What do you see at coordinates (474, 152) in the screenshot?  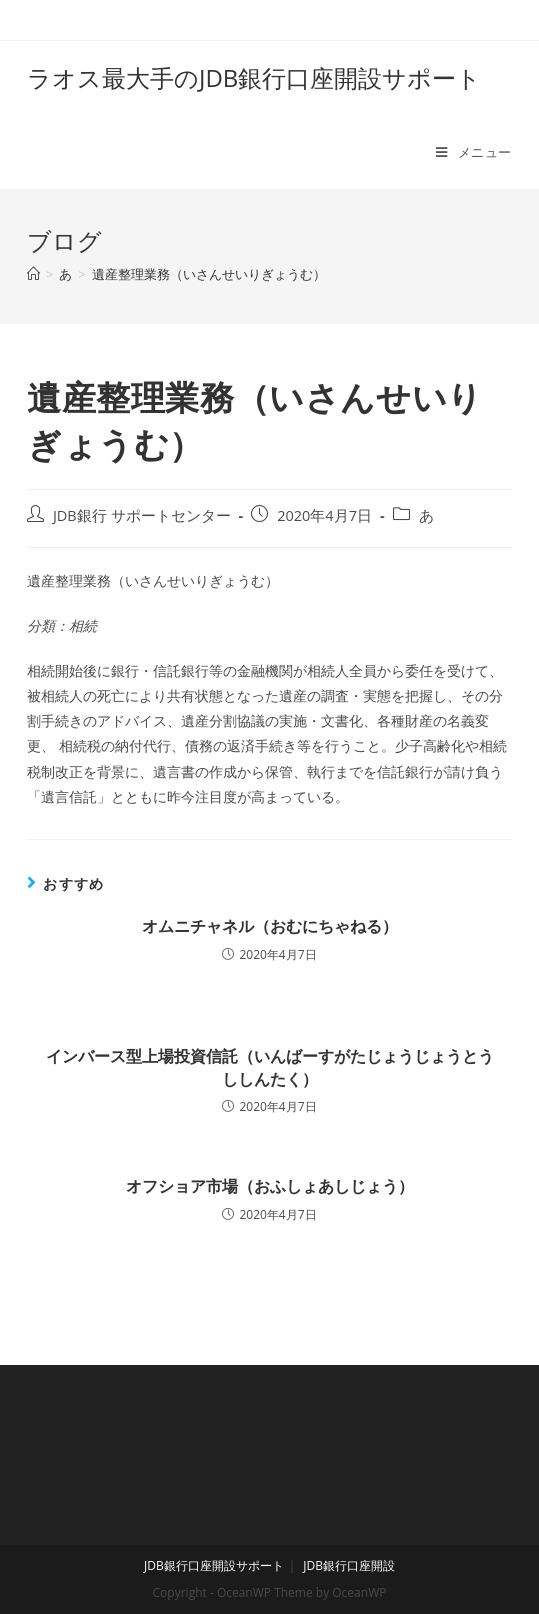 I see `[モバイルメニュー]` at bounding box center [474, 152].